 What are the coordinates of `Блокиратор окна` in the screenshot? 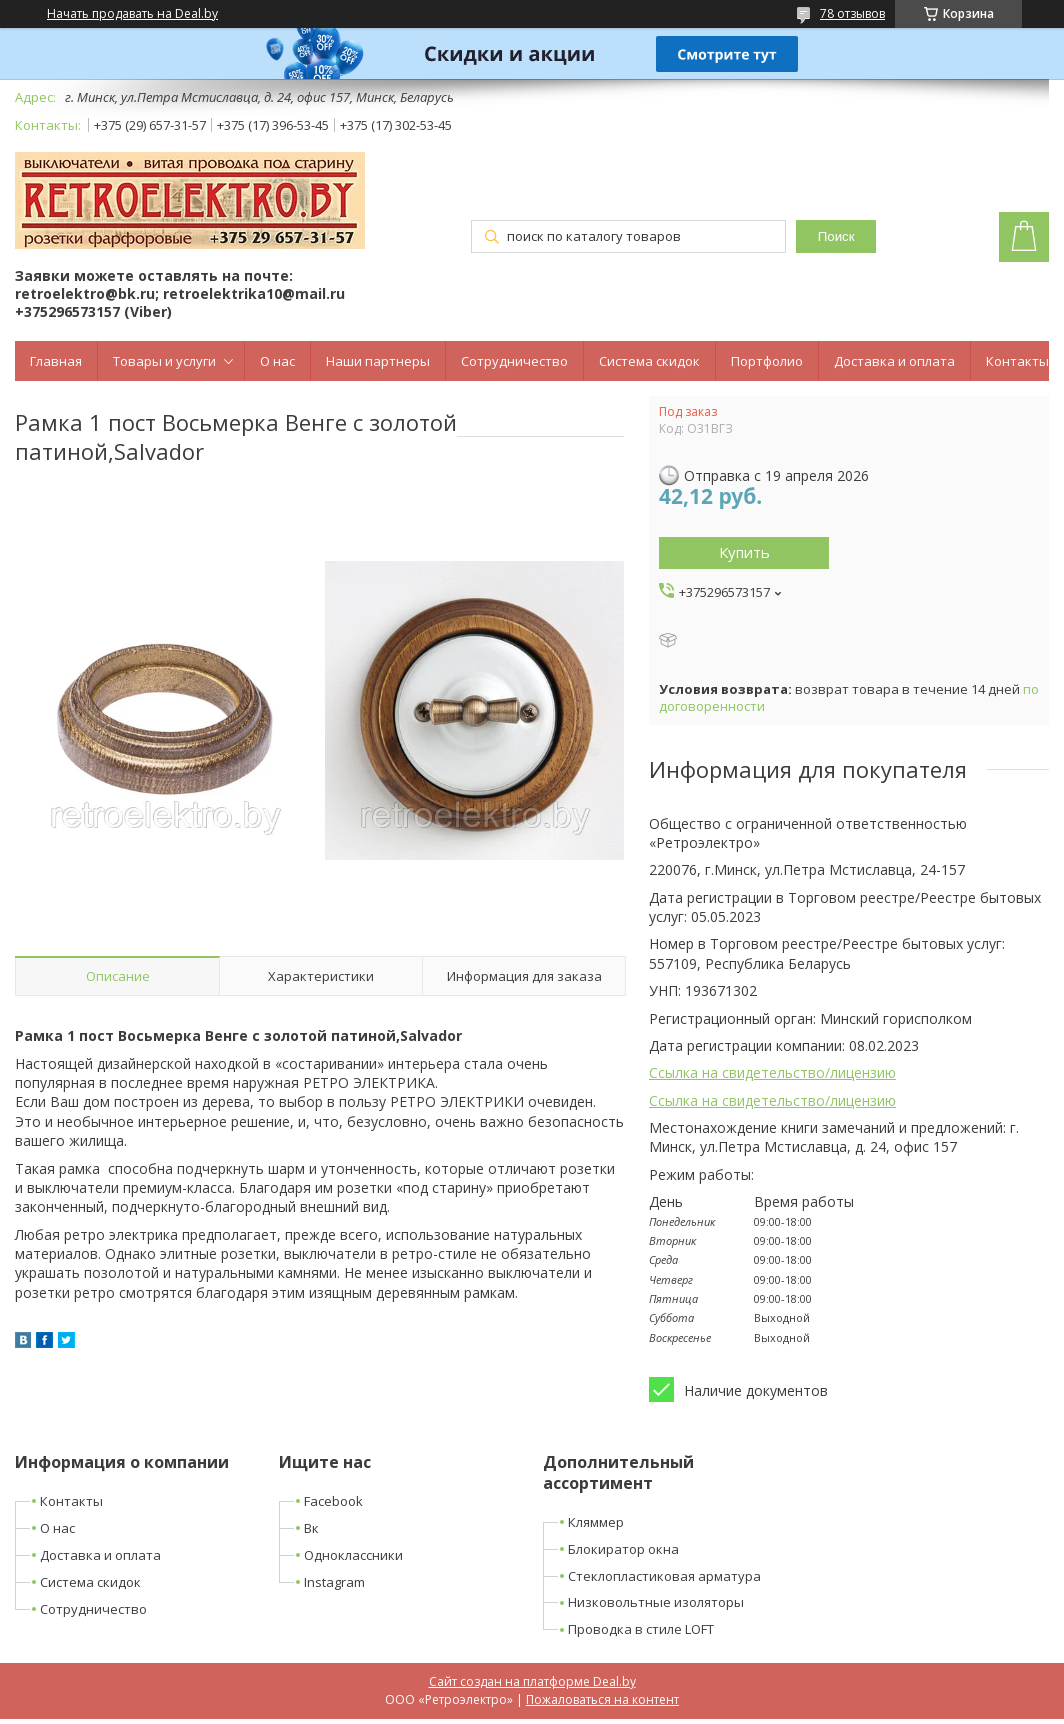 It's located at (623, 1549).